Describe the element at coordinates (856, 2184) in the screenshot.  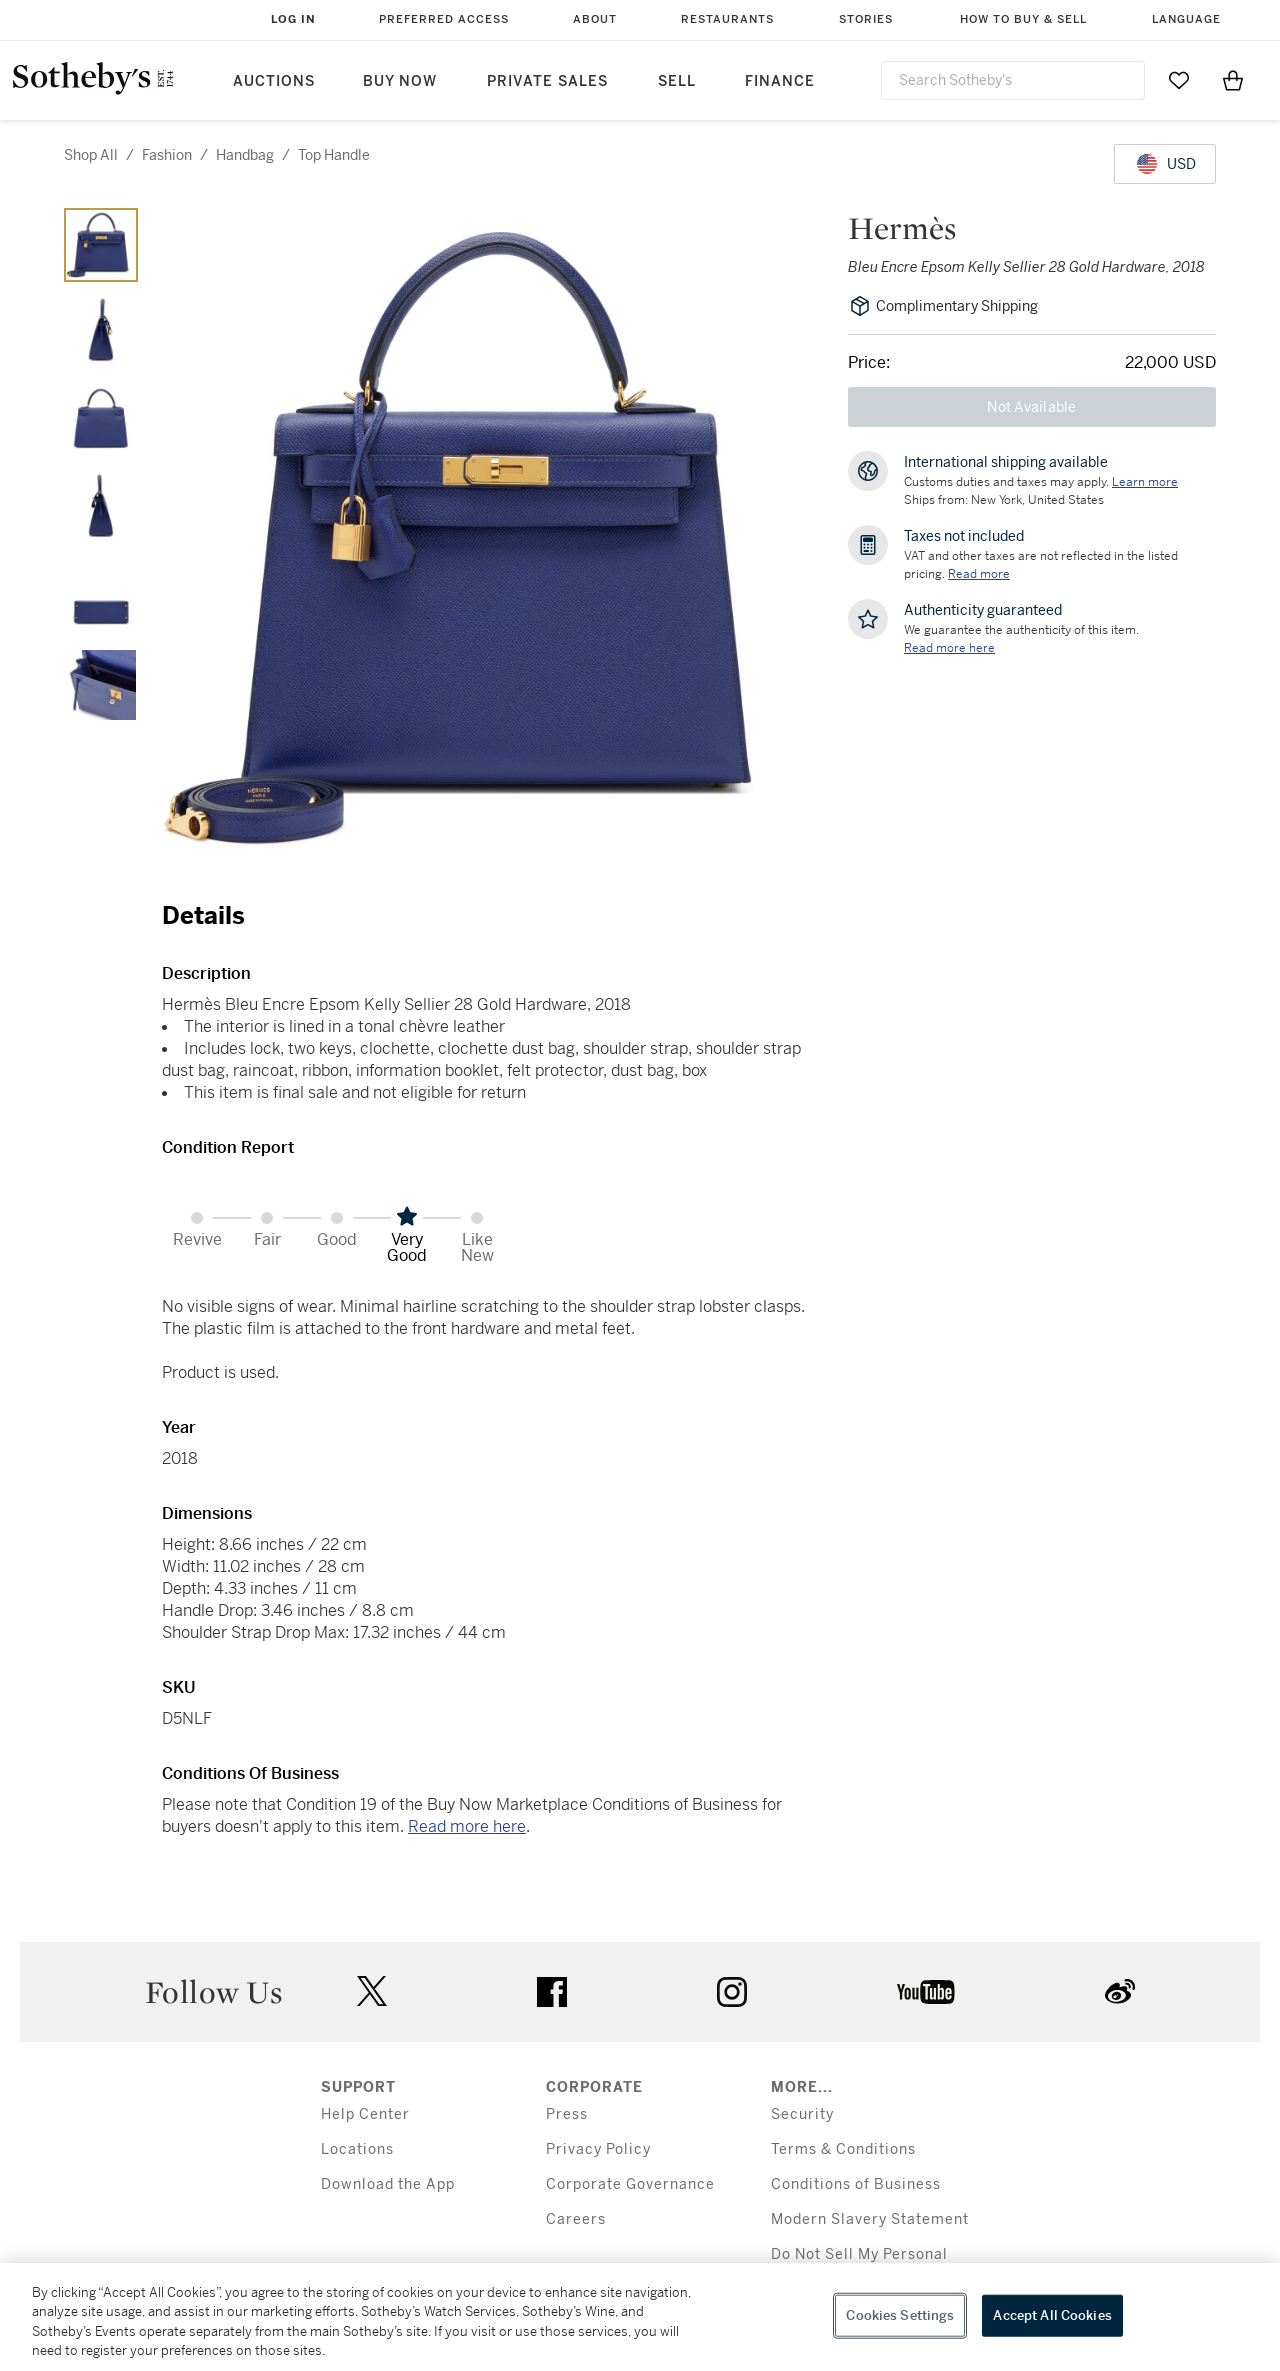
I see `Conditions of Business` at that location.